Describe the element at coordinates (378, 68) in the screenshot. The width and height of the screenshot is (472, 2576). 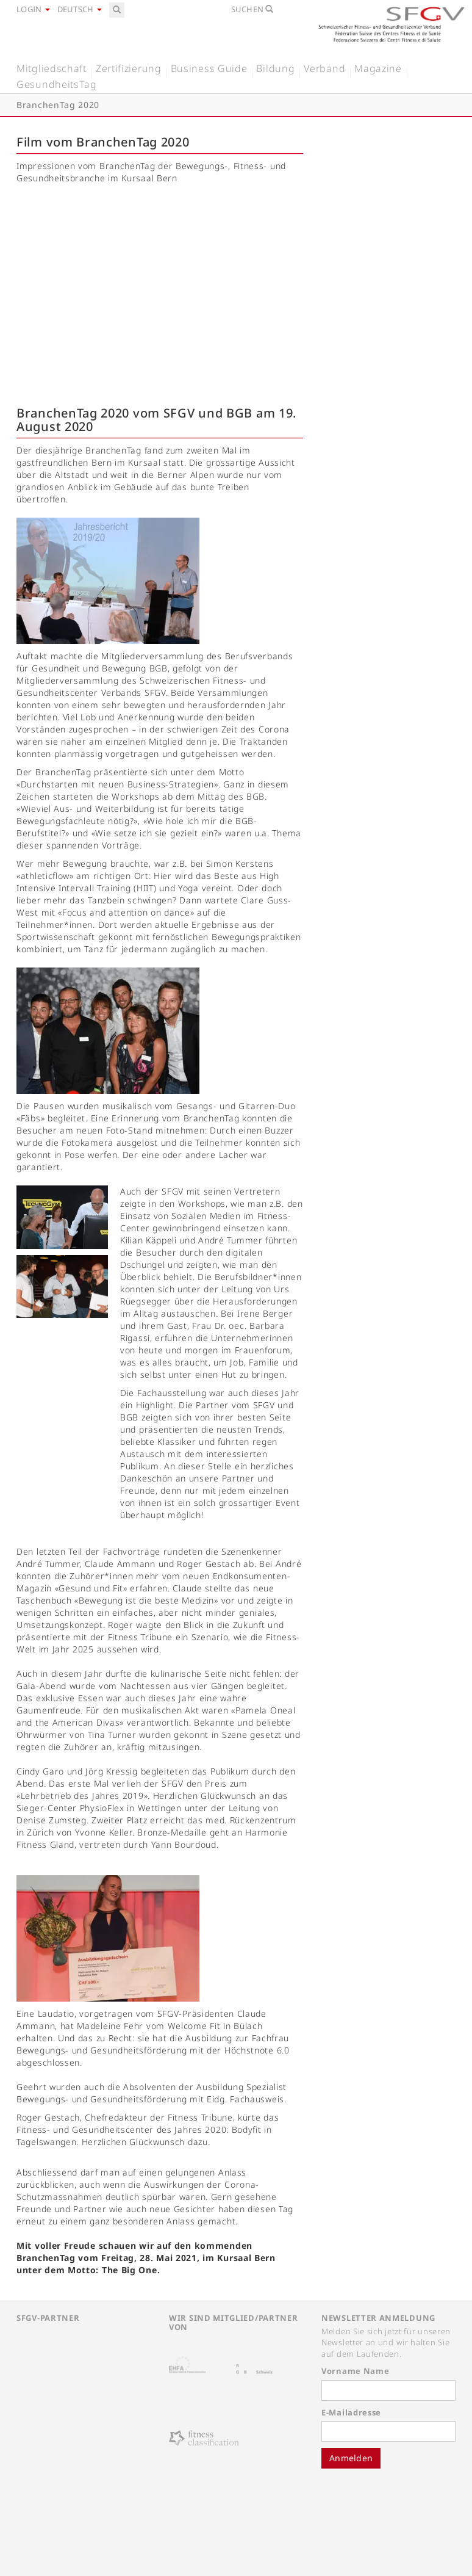
I see `Magazine` at that location.